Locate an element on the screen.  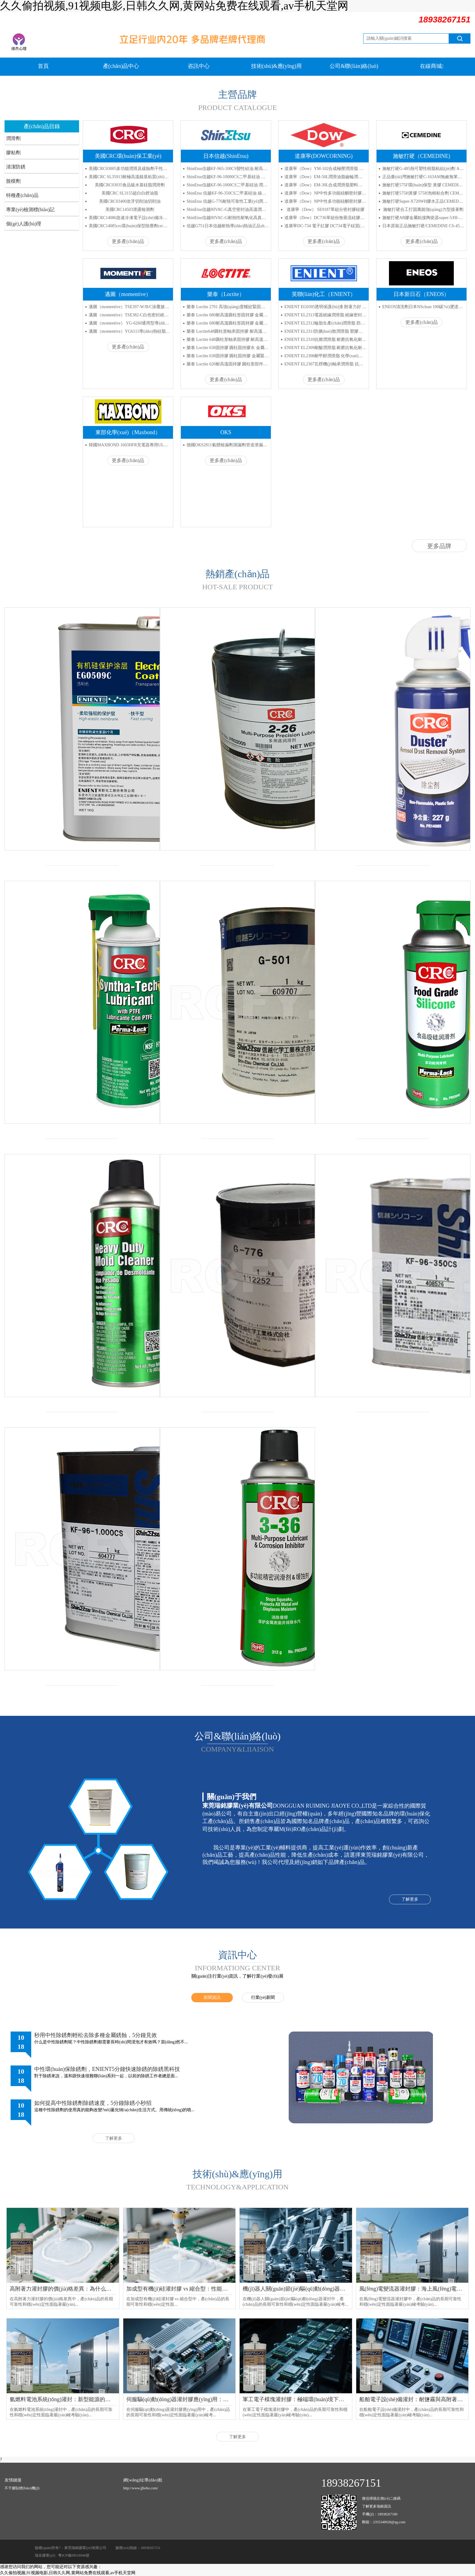
道康寧（Dow）EM-50L潤滑油脂齒輪潤滑脂 is located at coordinates (325, 177).